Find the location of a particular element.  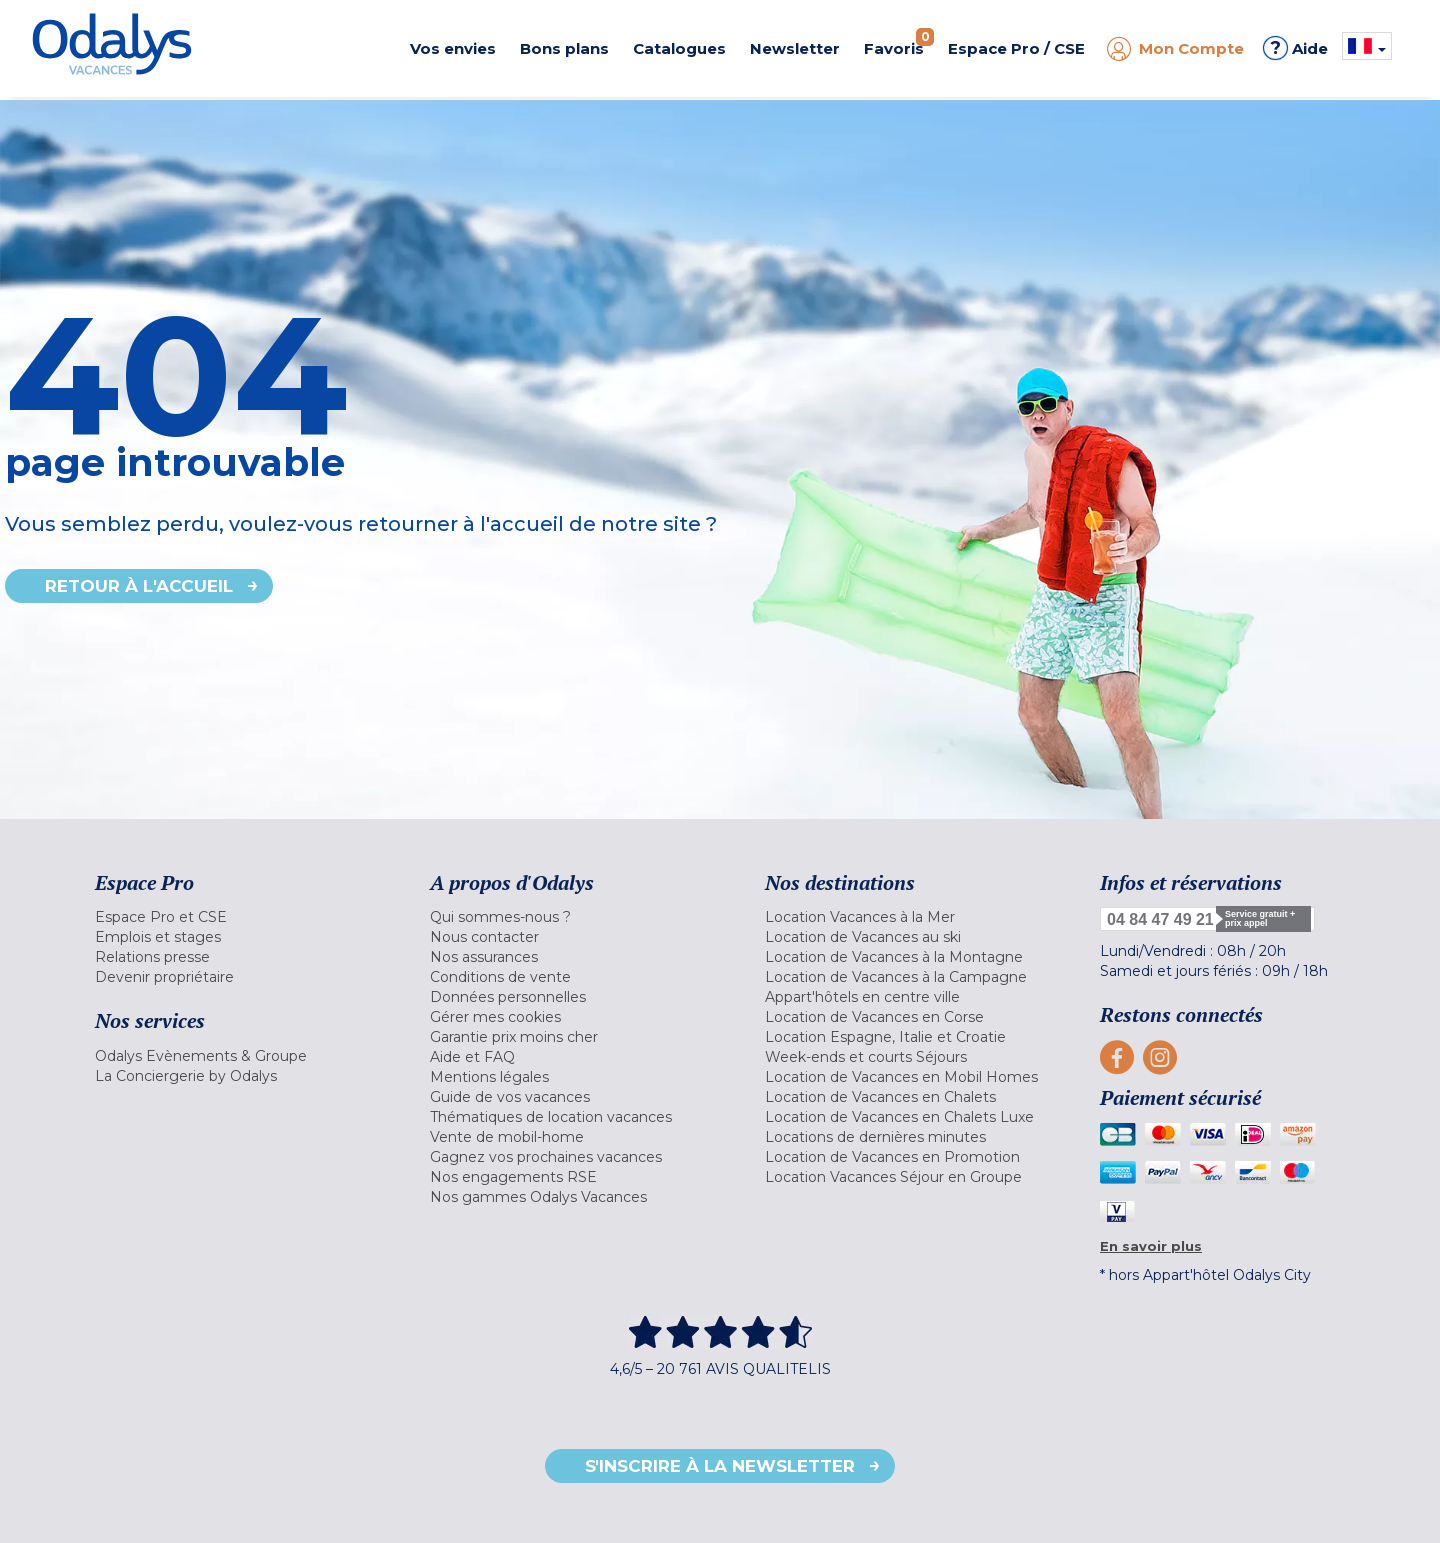

S'inscrire à la newsletter is located at coordinates (720, 1466).